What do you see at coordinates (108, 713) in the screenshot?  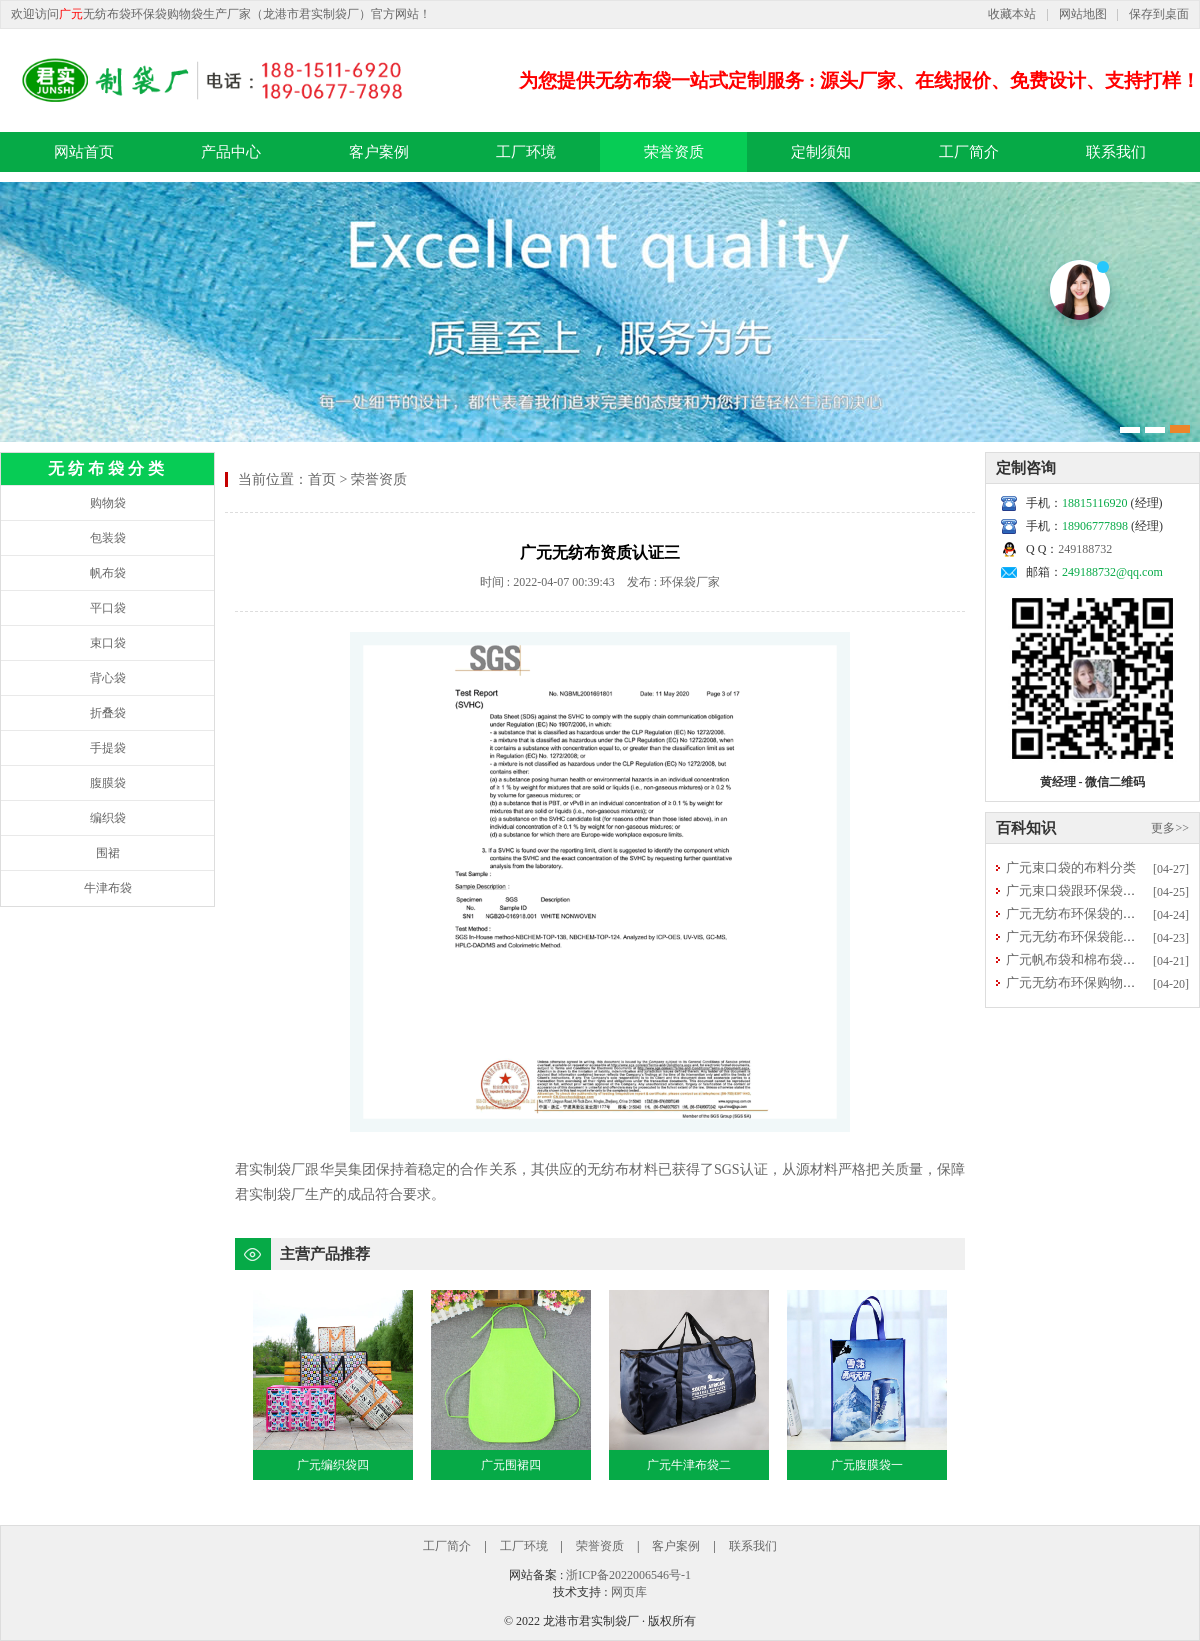 I see `折叠袋` at bounding box center [108, 713].